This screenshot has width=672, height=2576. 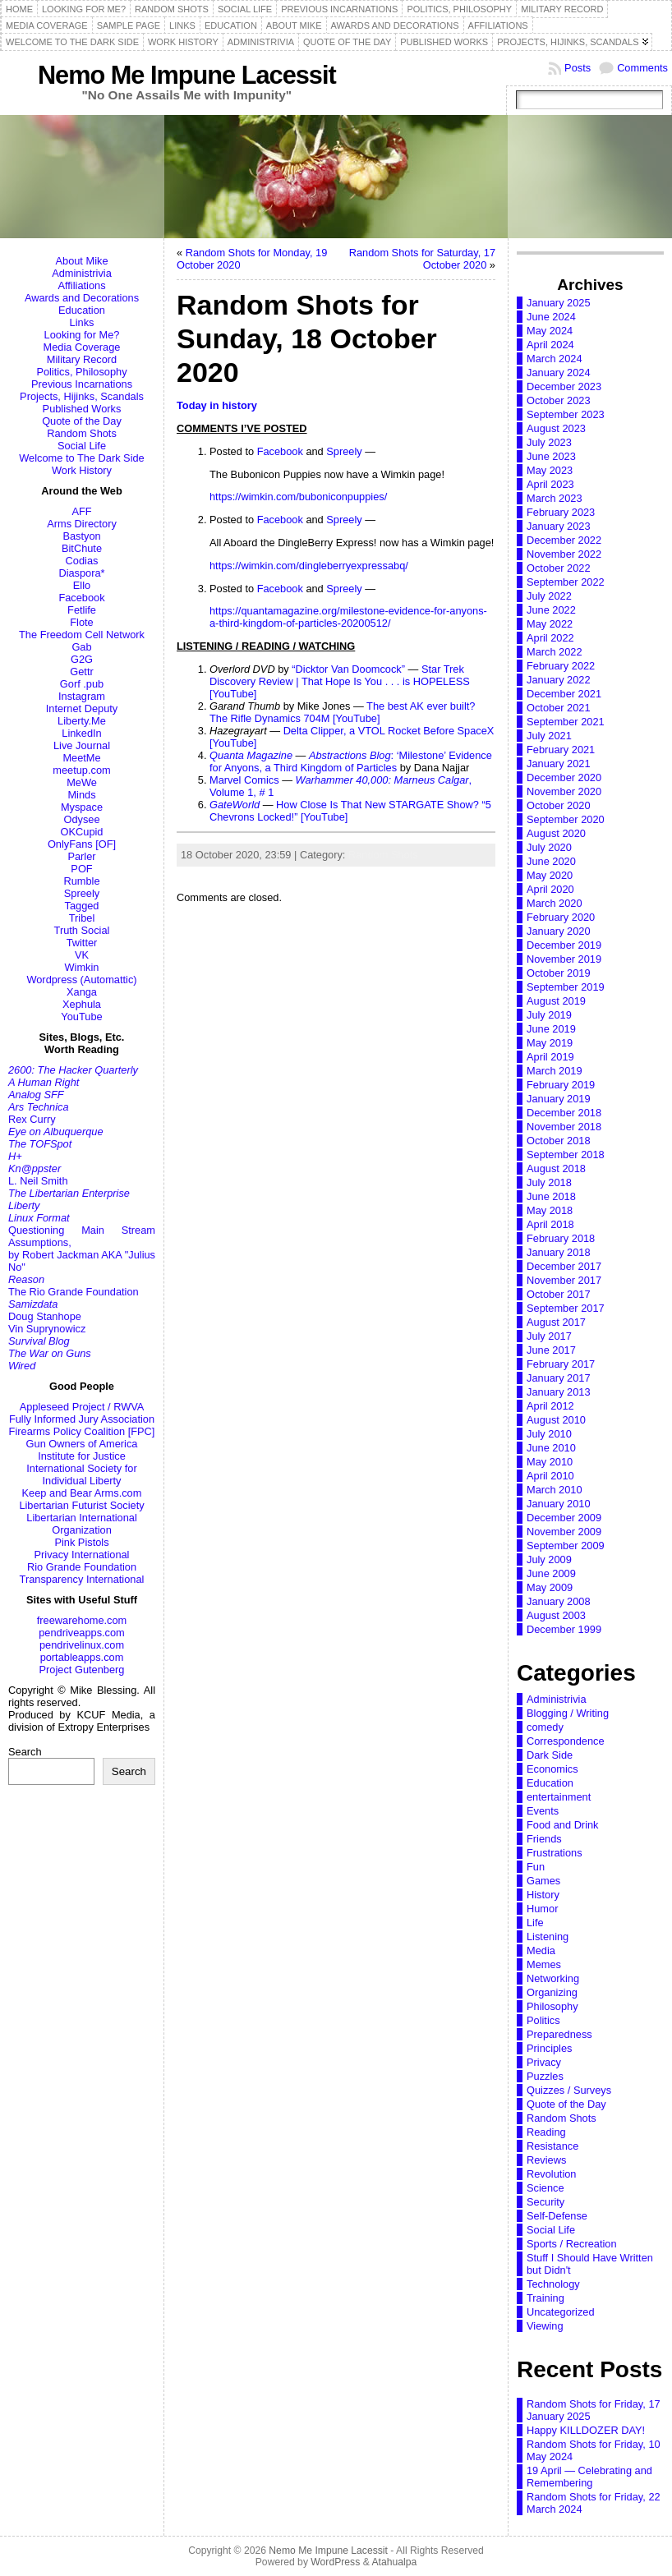 What do you see at coordinates (549, 847) in the screenshot?
I see `July 2020` at bounding box center [549, 847].